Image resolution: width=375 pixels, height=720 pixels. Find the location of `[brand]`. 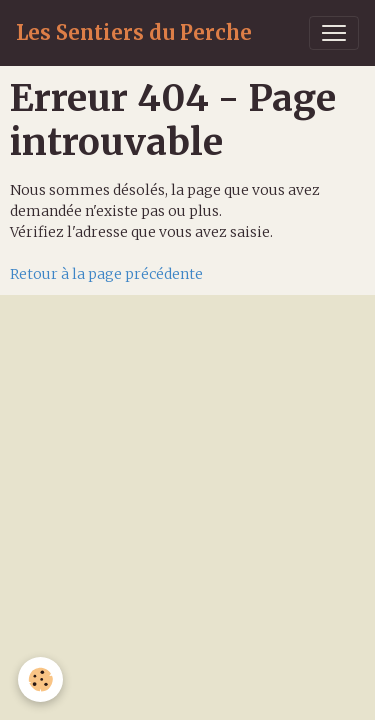

[brand] is located at coordinates (134, 33).